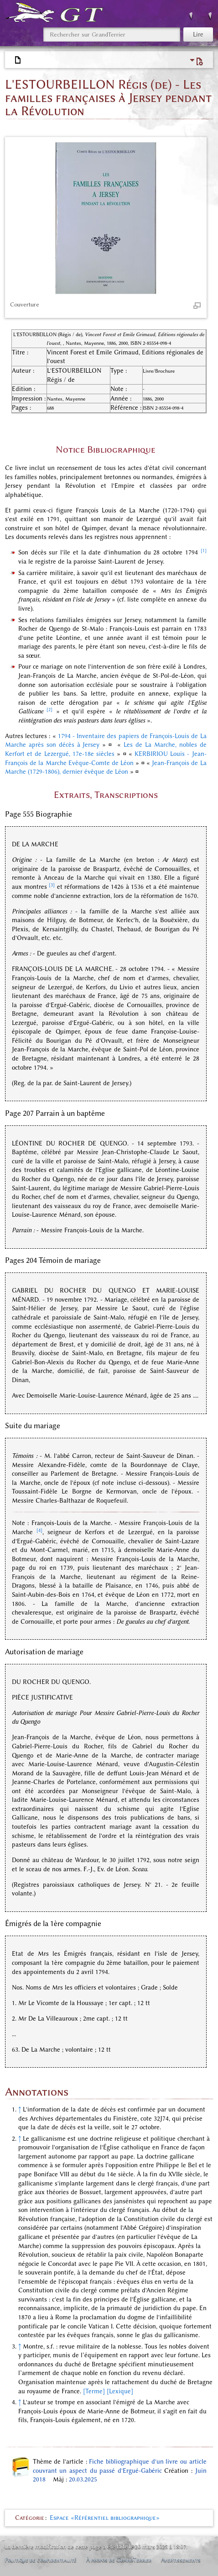 Image resolution: width=218 pixels, height=2576 pixels. Describe the element at coordinates (181, 2559) in the screenshot. I see `Avertissements` at that location.